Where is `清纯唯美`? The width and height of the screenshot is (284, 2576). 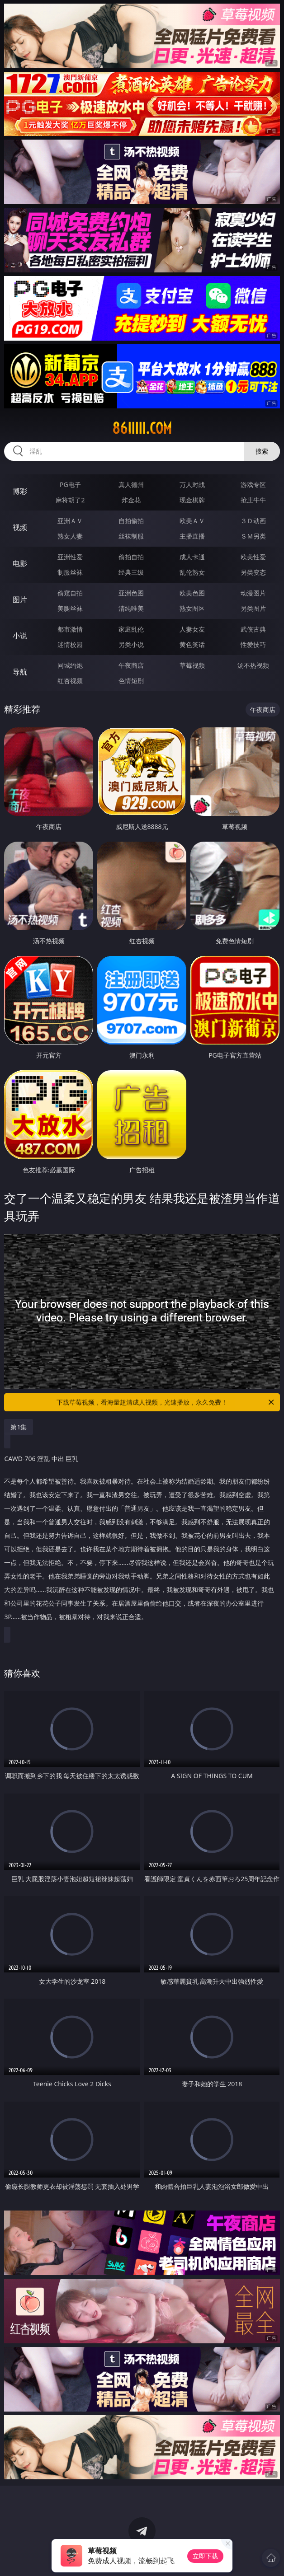
清纯唯美 is located at coordinates (131, 608).